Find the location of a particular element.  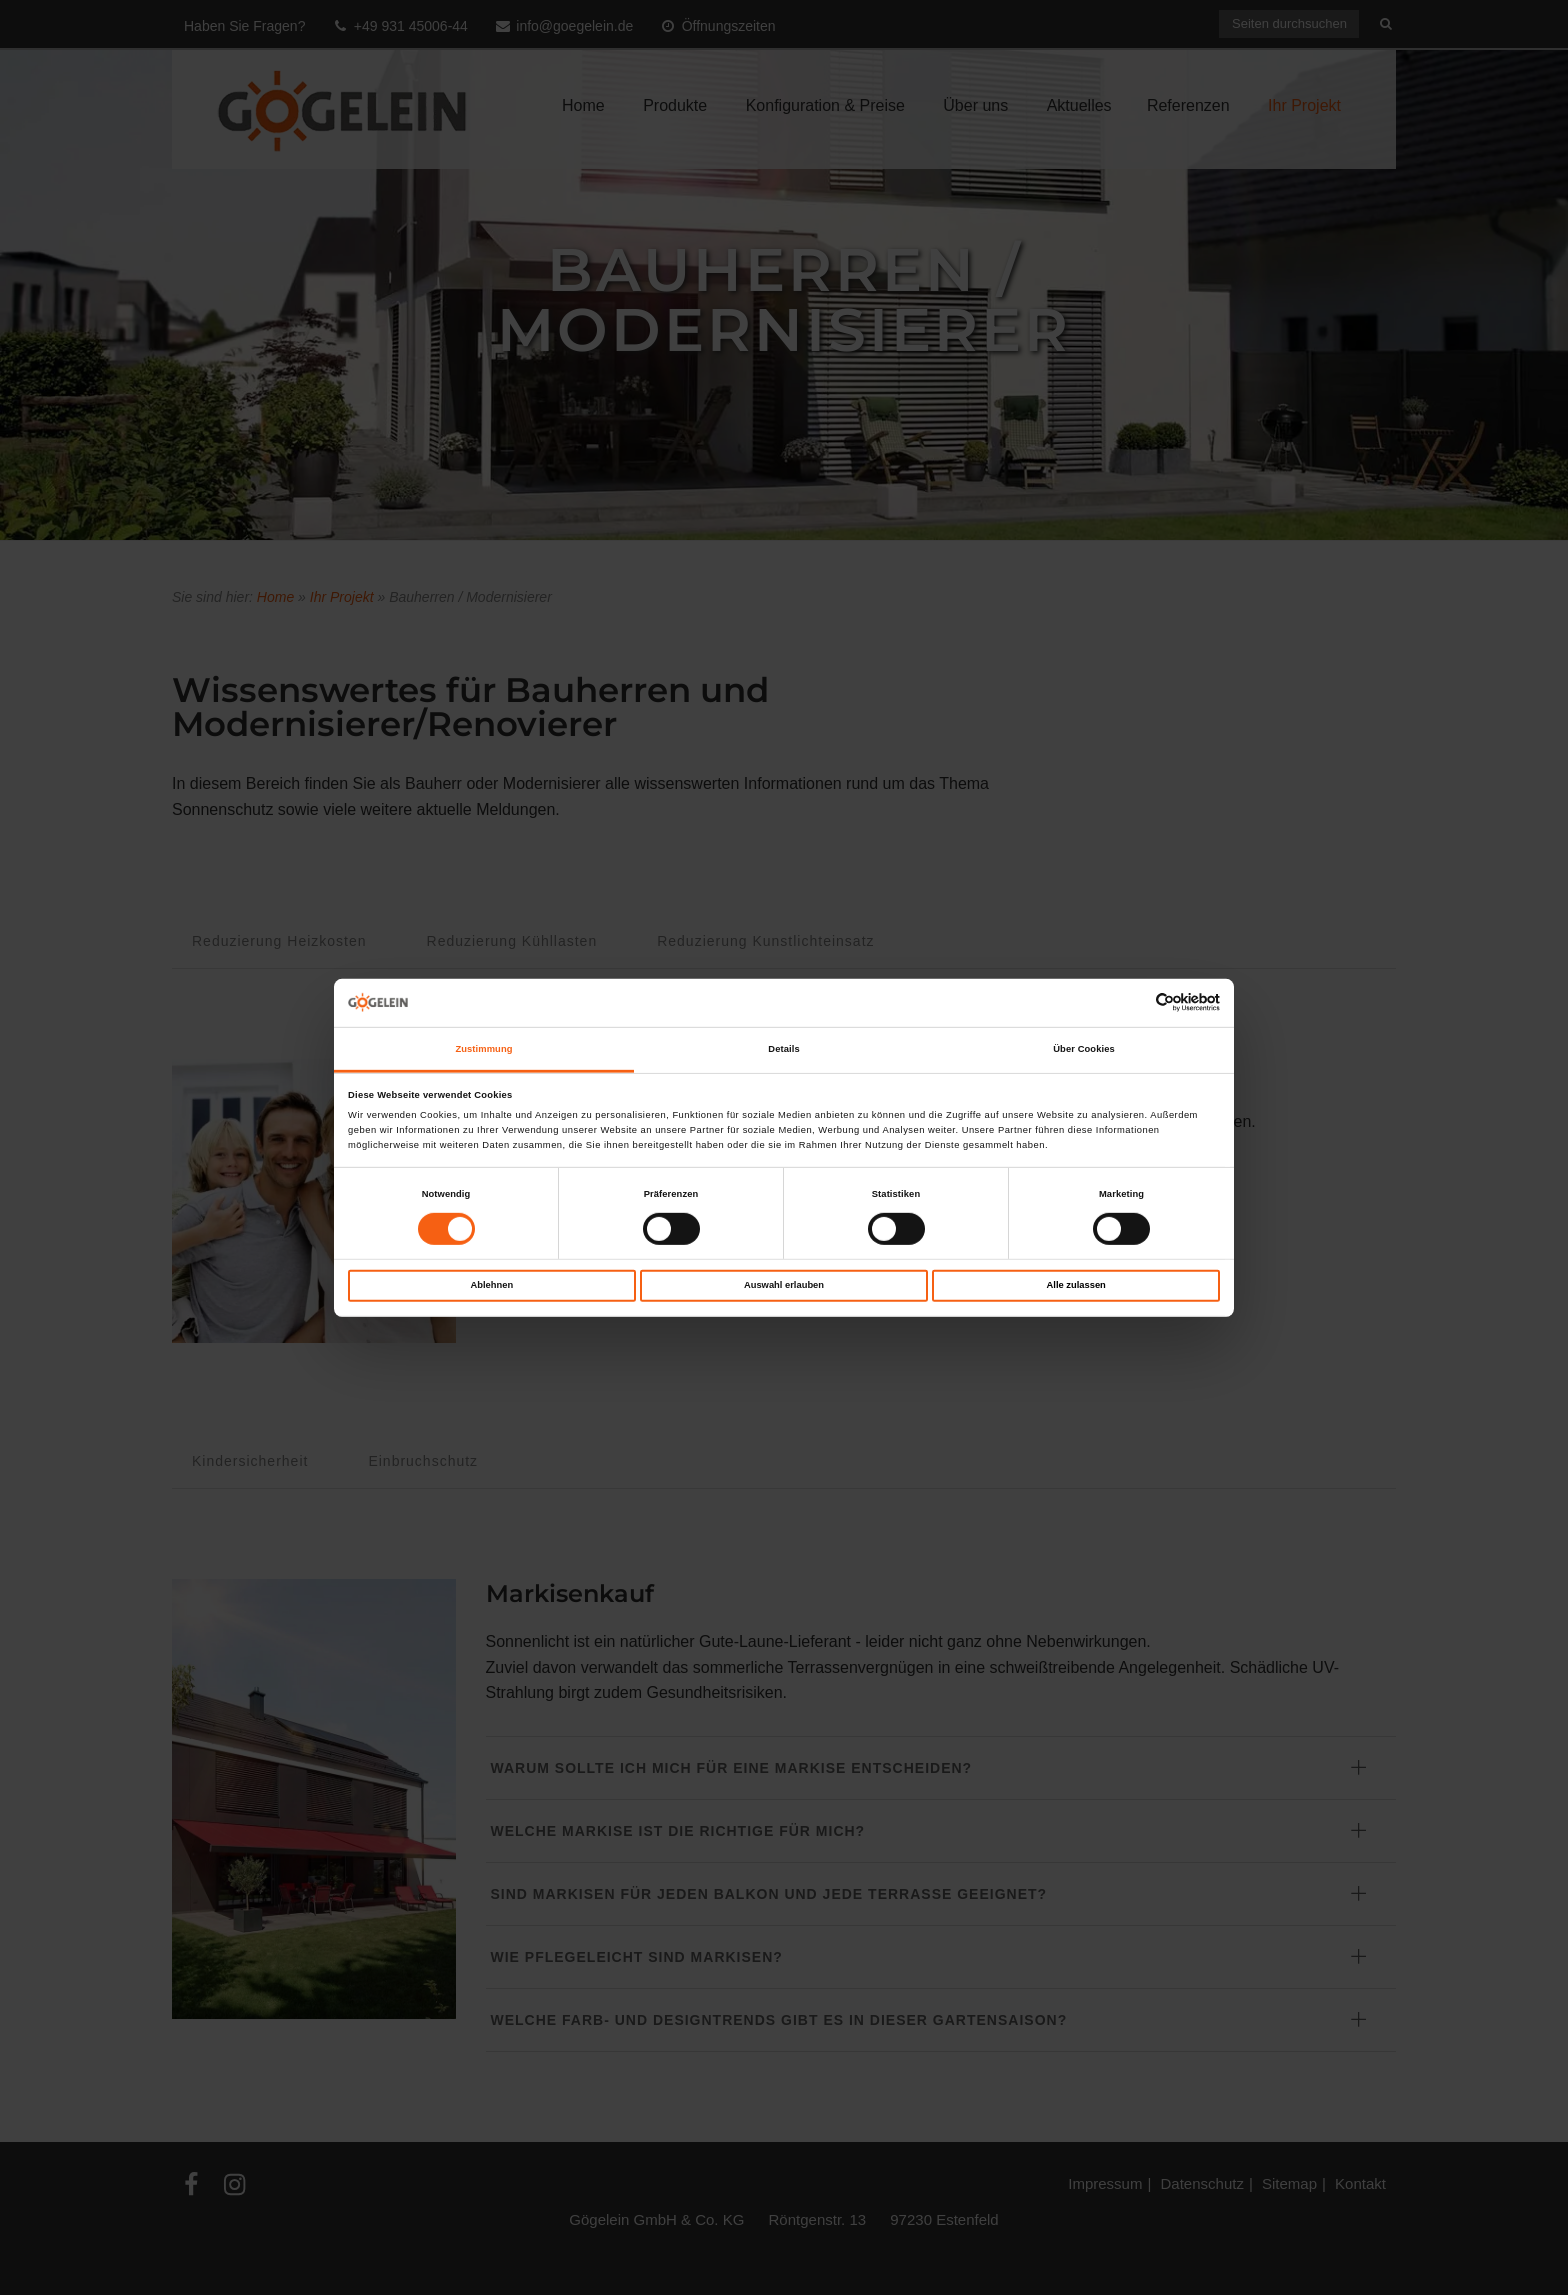

Auswahl erlauben is located at coordinates (784, 1285).